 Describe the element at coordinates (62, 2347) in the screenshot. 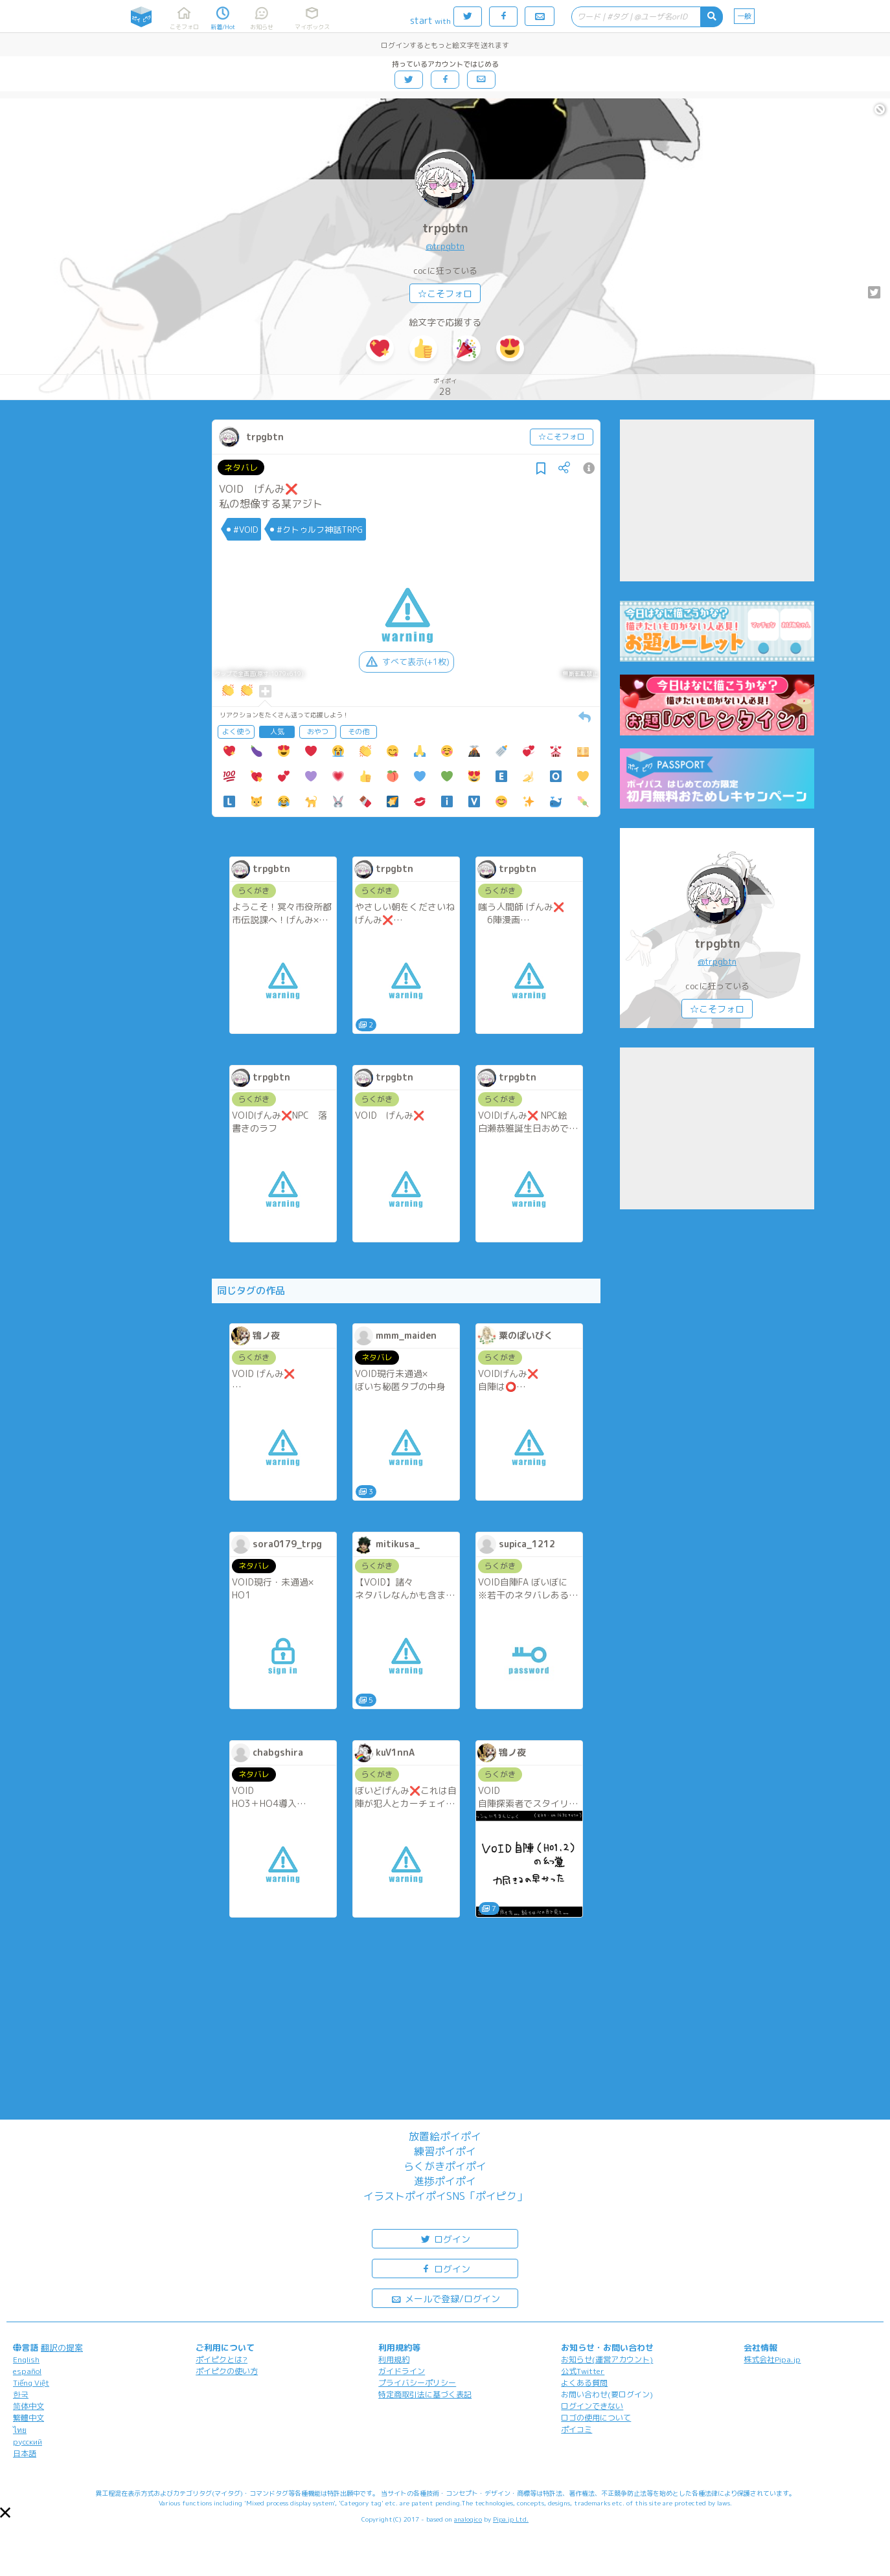

I see `翻訳の提案` at that location.